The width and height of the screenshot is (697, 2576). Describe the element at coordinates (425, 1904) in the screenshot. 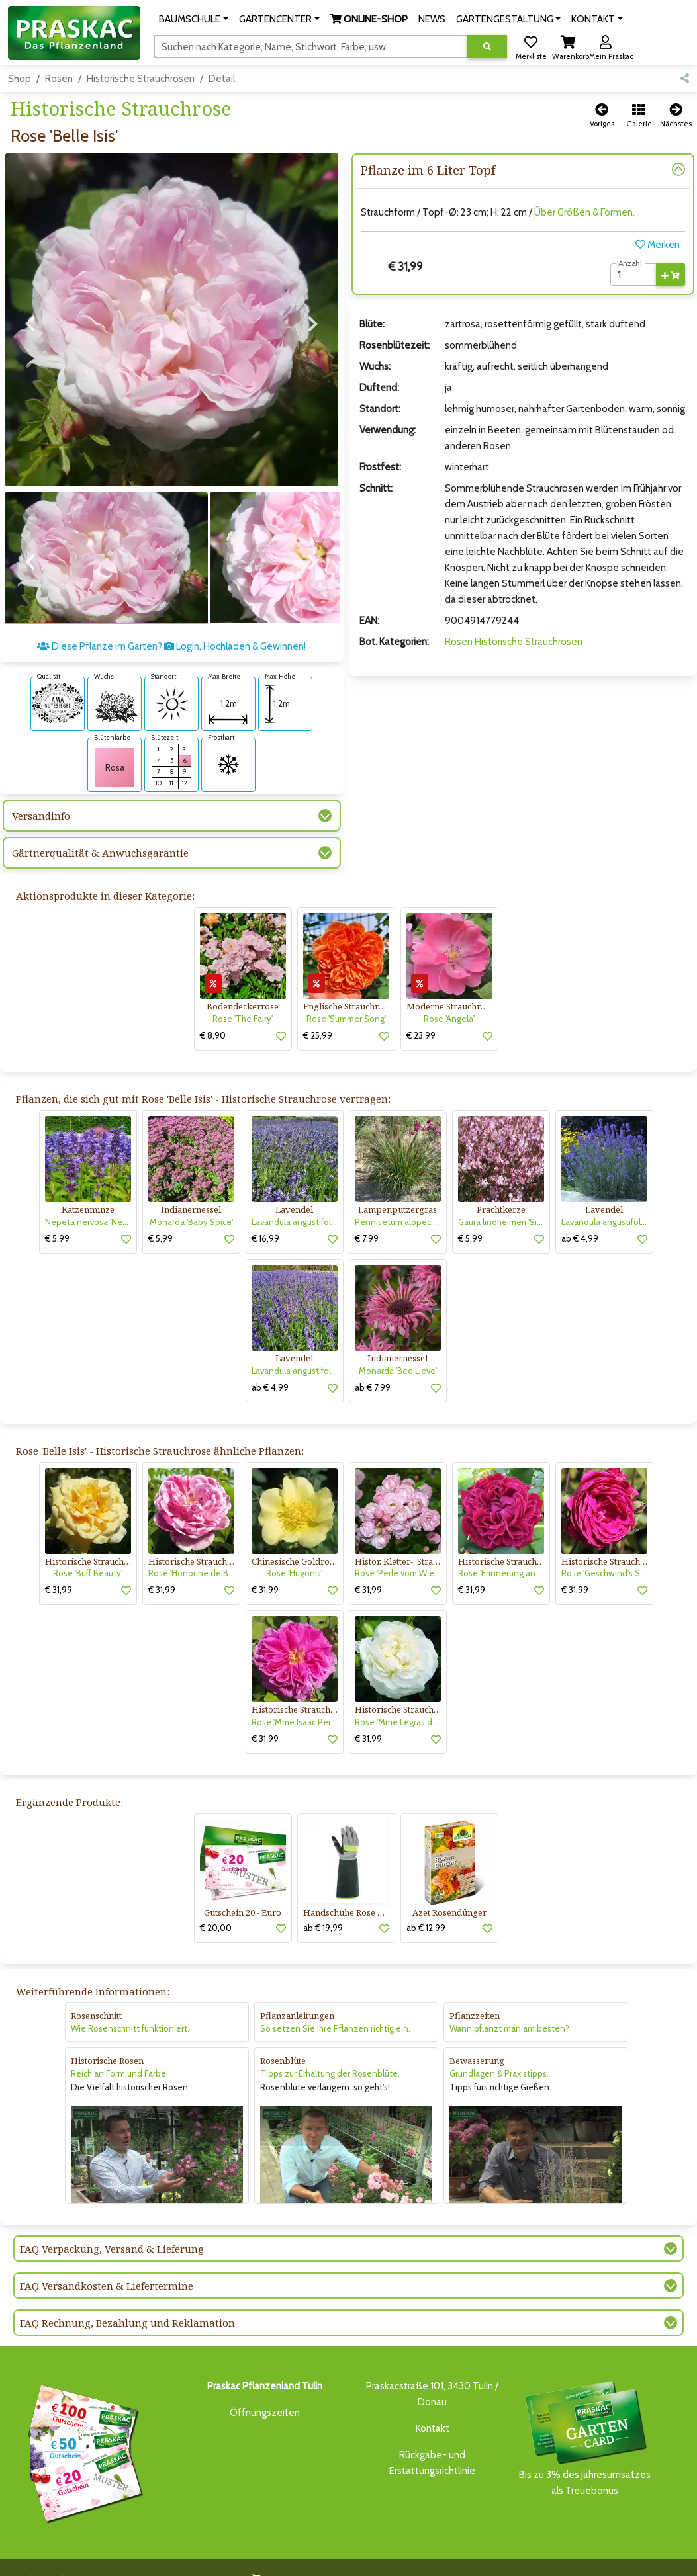

I see `ab € 12,99` at that location.